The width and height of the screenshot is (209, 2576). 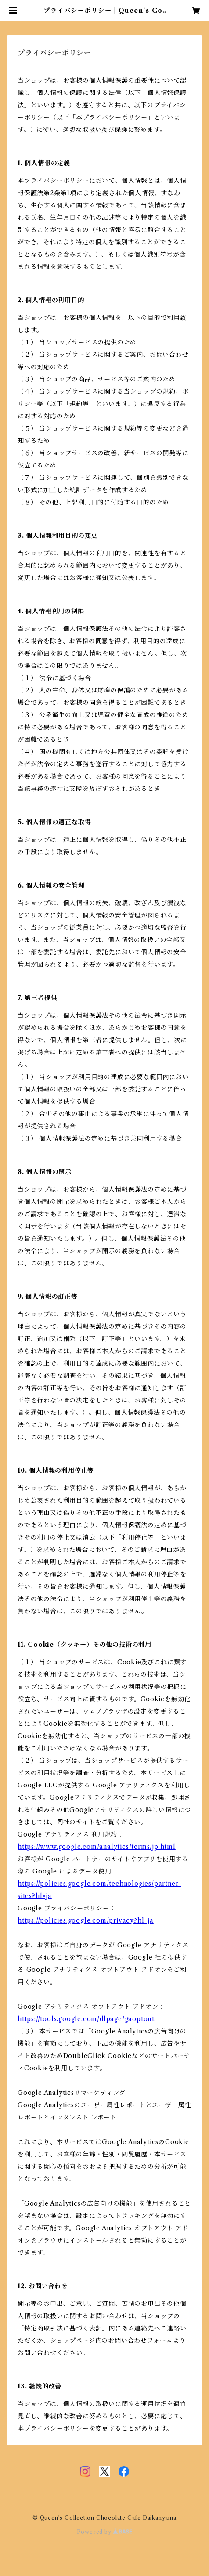 What do you see at coordinates (105, 2532) in the screenshot?
I see `Powered by` at bounding box center [105, 2532].